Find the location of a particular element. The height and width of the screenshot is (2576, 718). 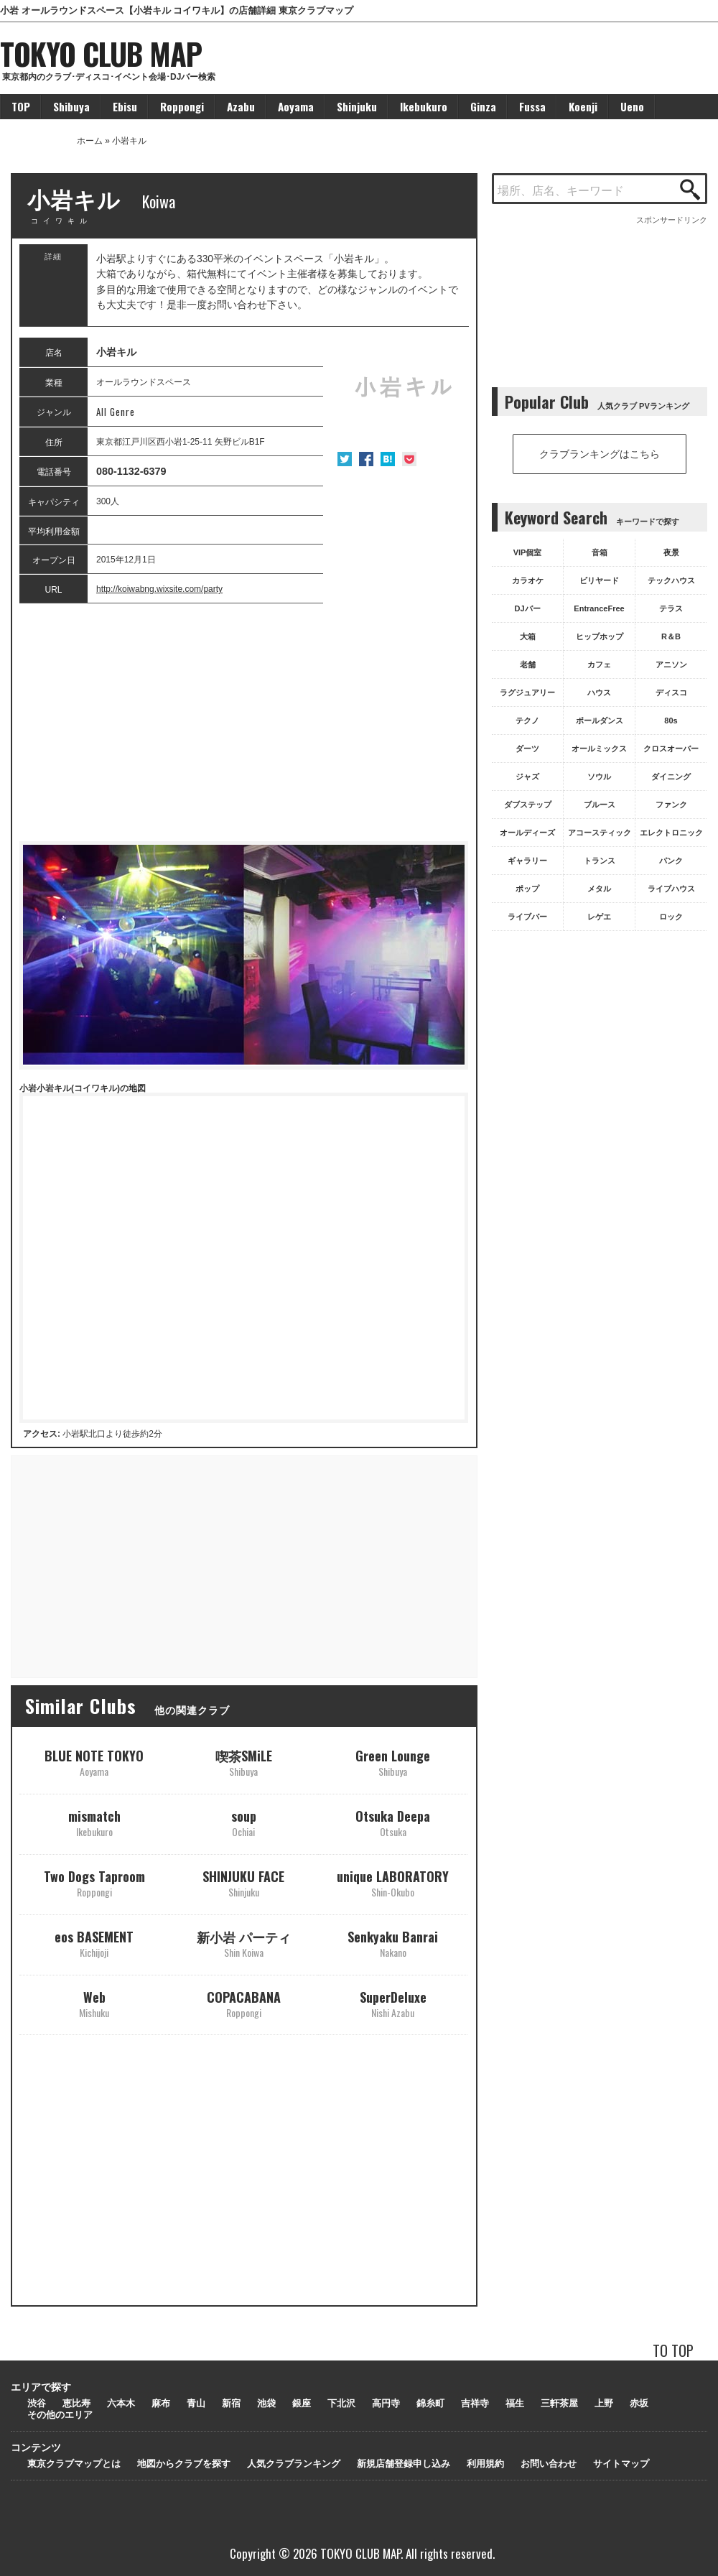

トランス is located at coordinates (599, 860).